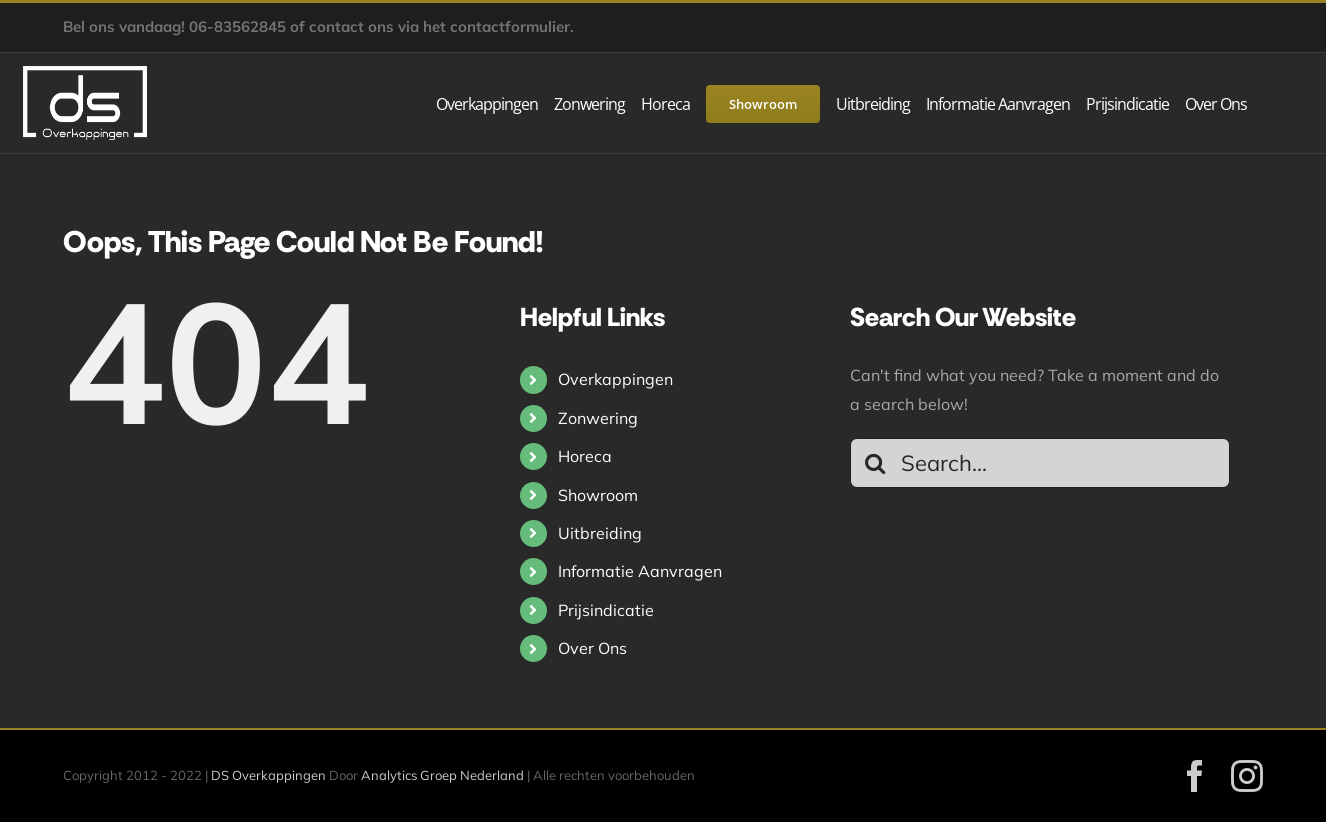 The height and width of the screenshot is (822, 1326). What do you see at coordinates (615, 379) in the screenshot?
I see `Overkappingen` at bounding box center [615, 379].